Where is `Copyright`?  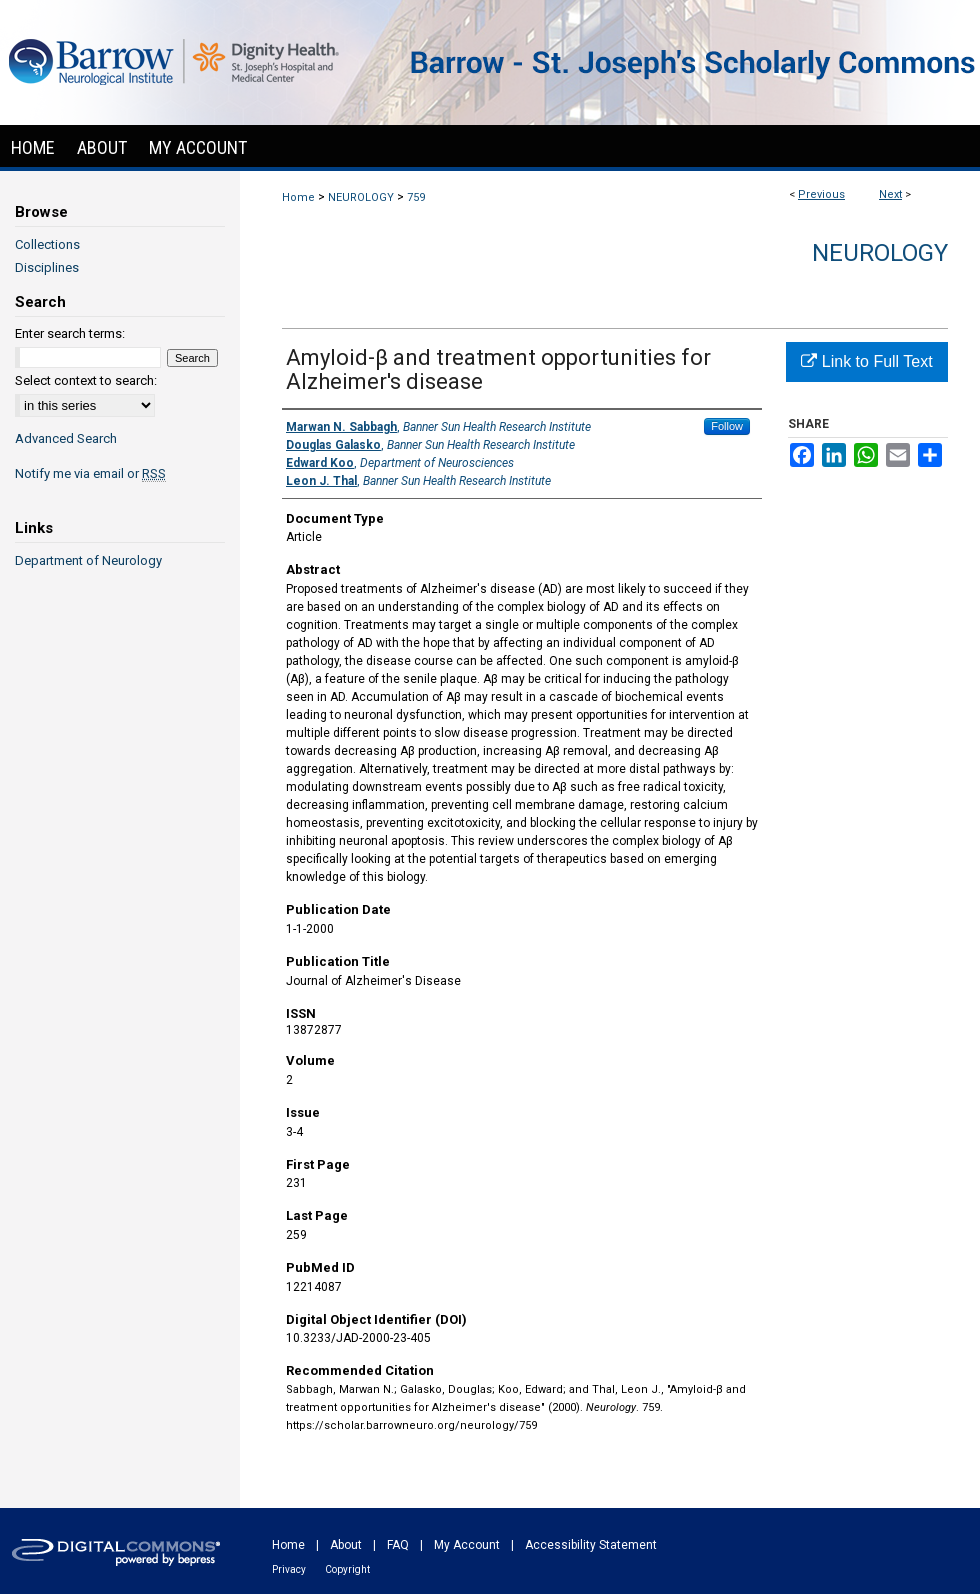 Copyright is located at coordinates (347, 1569).